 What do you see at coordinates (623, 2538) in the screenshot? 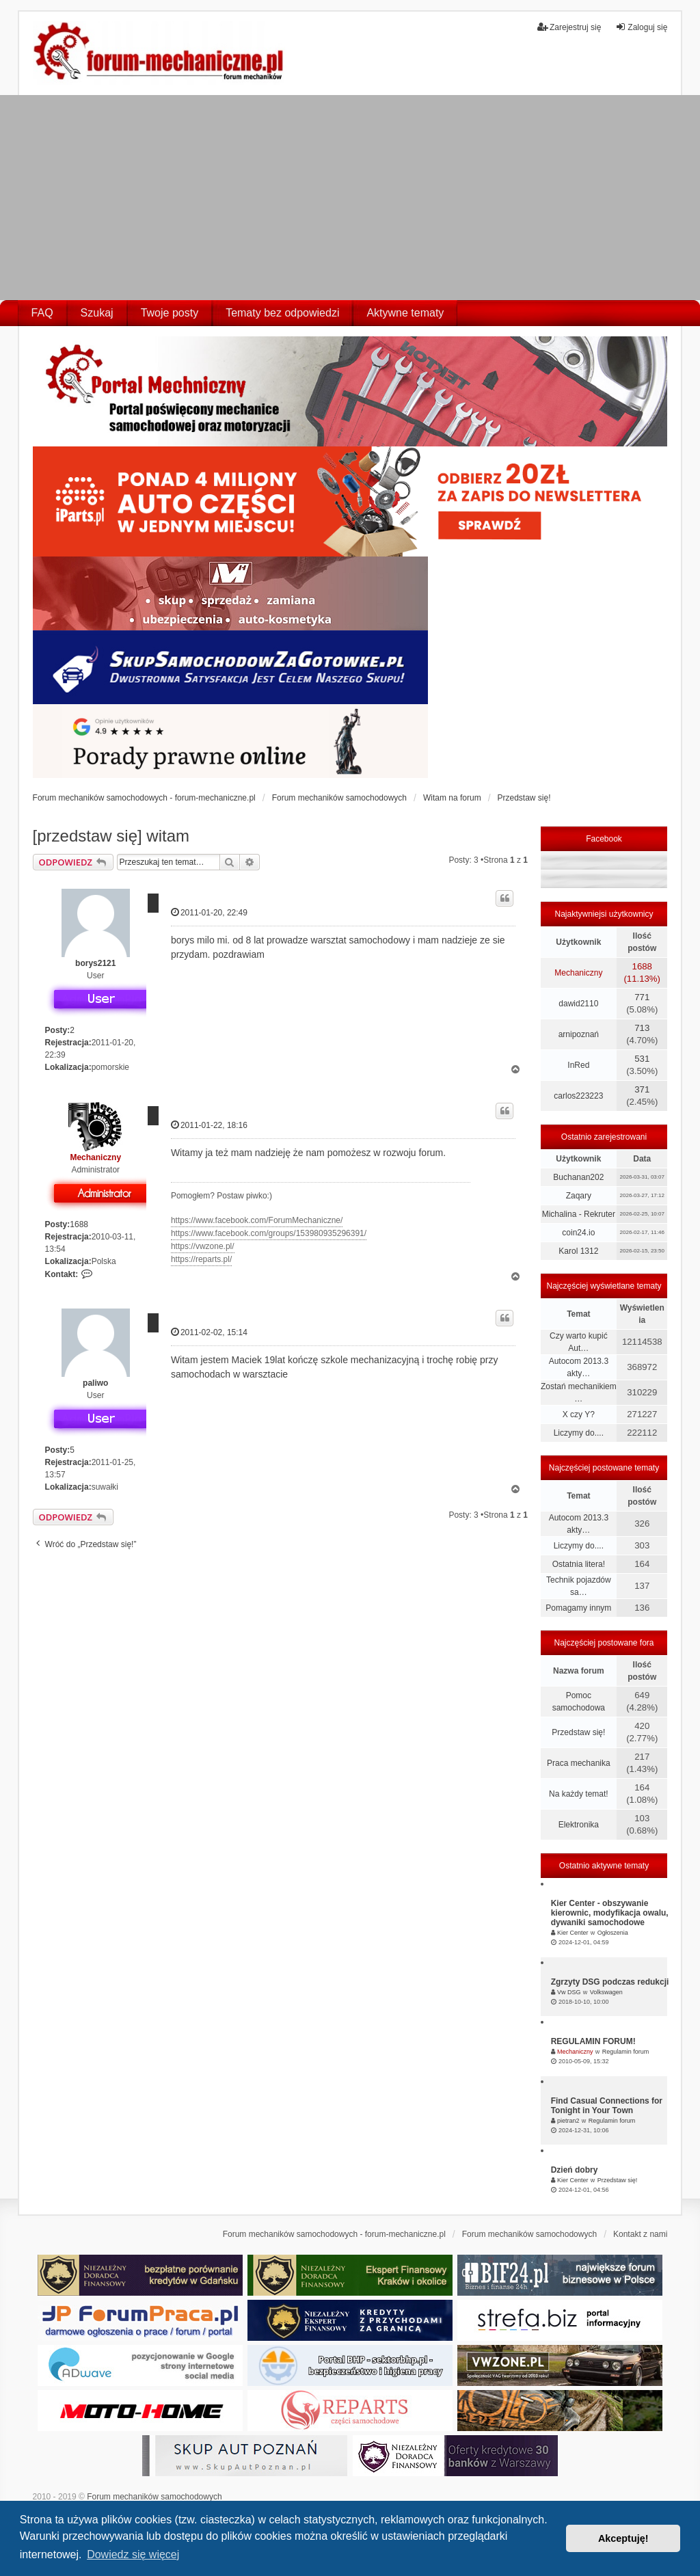
I see `Akceptuję! [button]` at bounding box center [623, 2538].